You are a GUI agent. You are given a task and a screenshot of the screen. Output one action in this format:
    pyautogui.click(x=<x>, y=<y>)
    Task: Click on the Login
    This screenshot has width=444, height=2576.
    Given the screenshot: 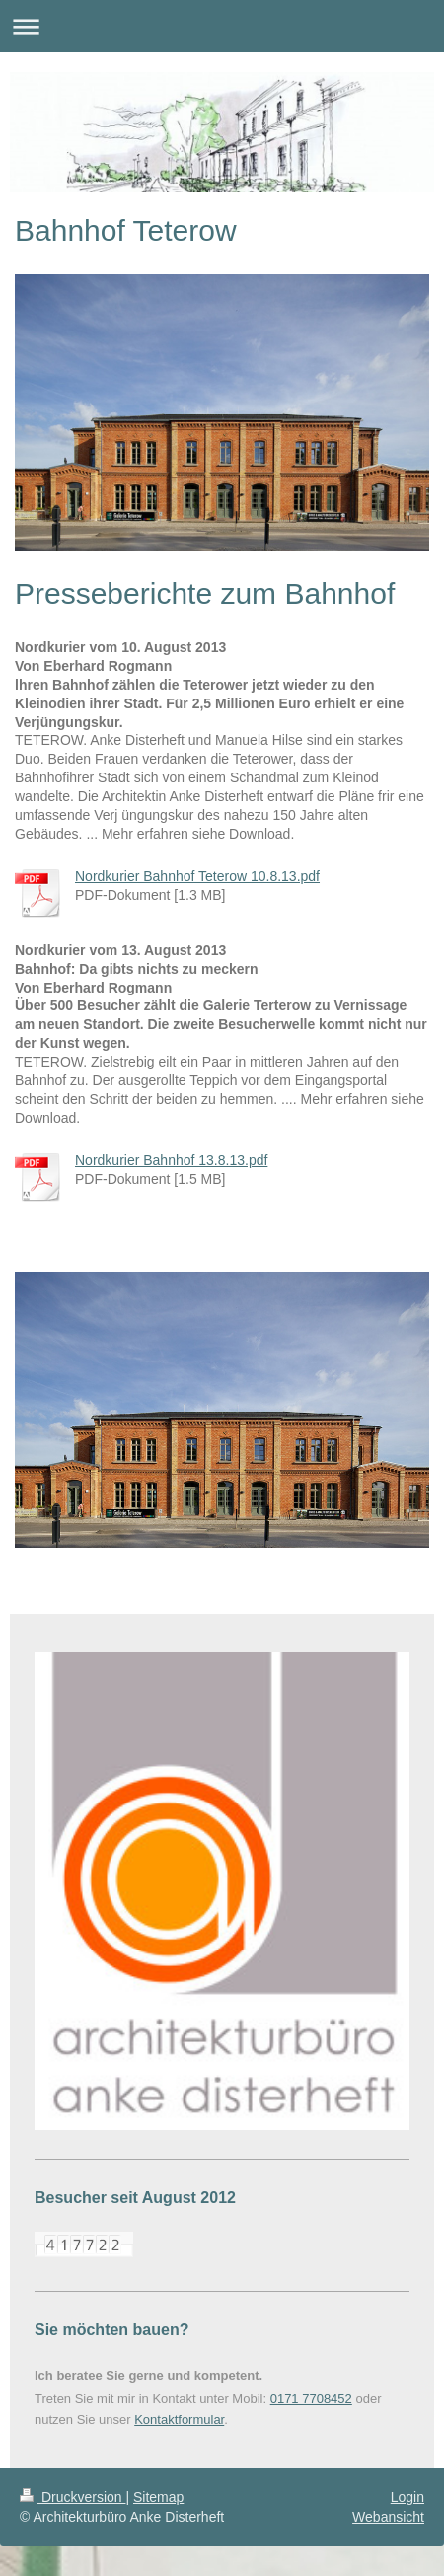 What is the action you would take?
    pyautogui.click(x=407, y=2497)
    